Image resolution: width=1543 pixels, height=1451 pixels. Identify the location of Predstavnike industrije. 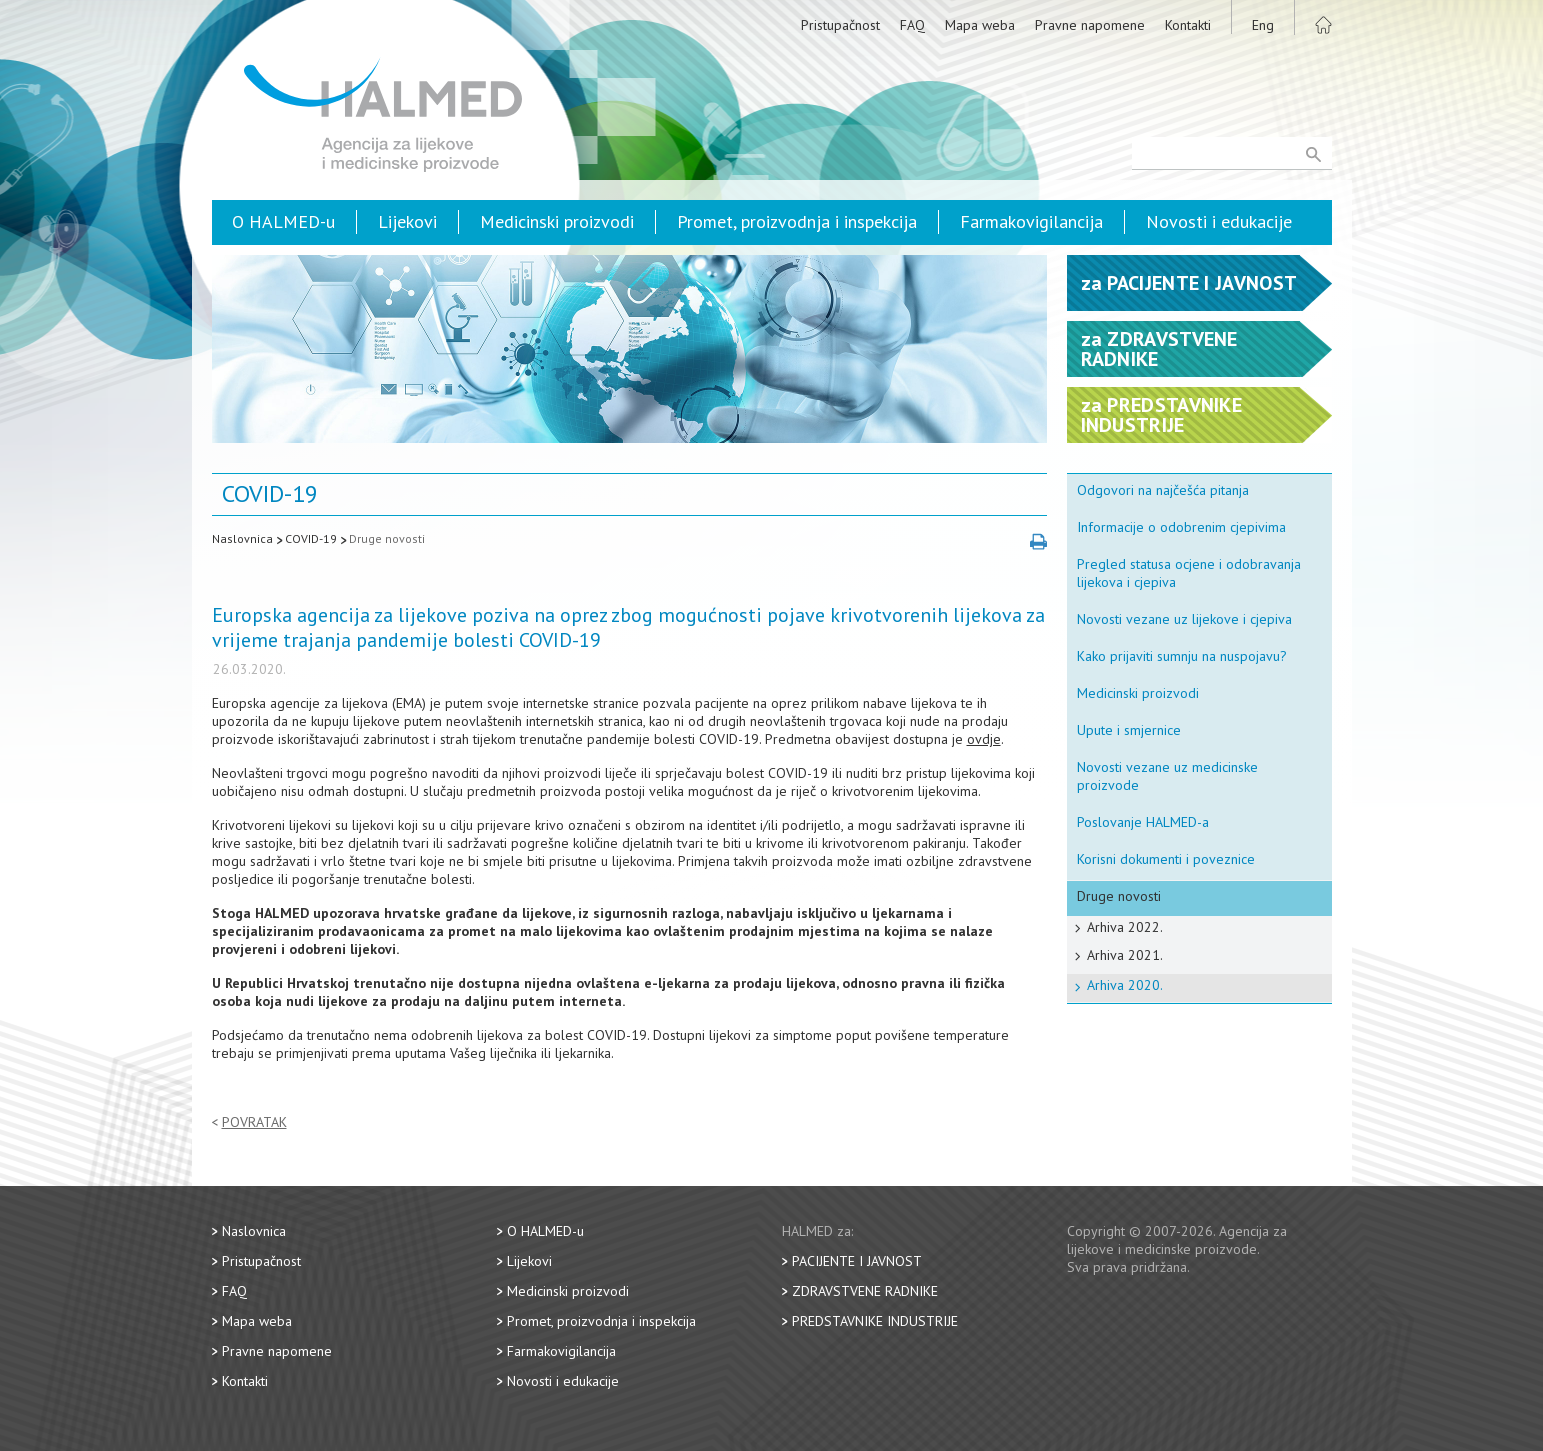
(875, 1321).